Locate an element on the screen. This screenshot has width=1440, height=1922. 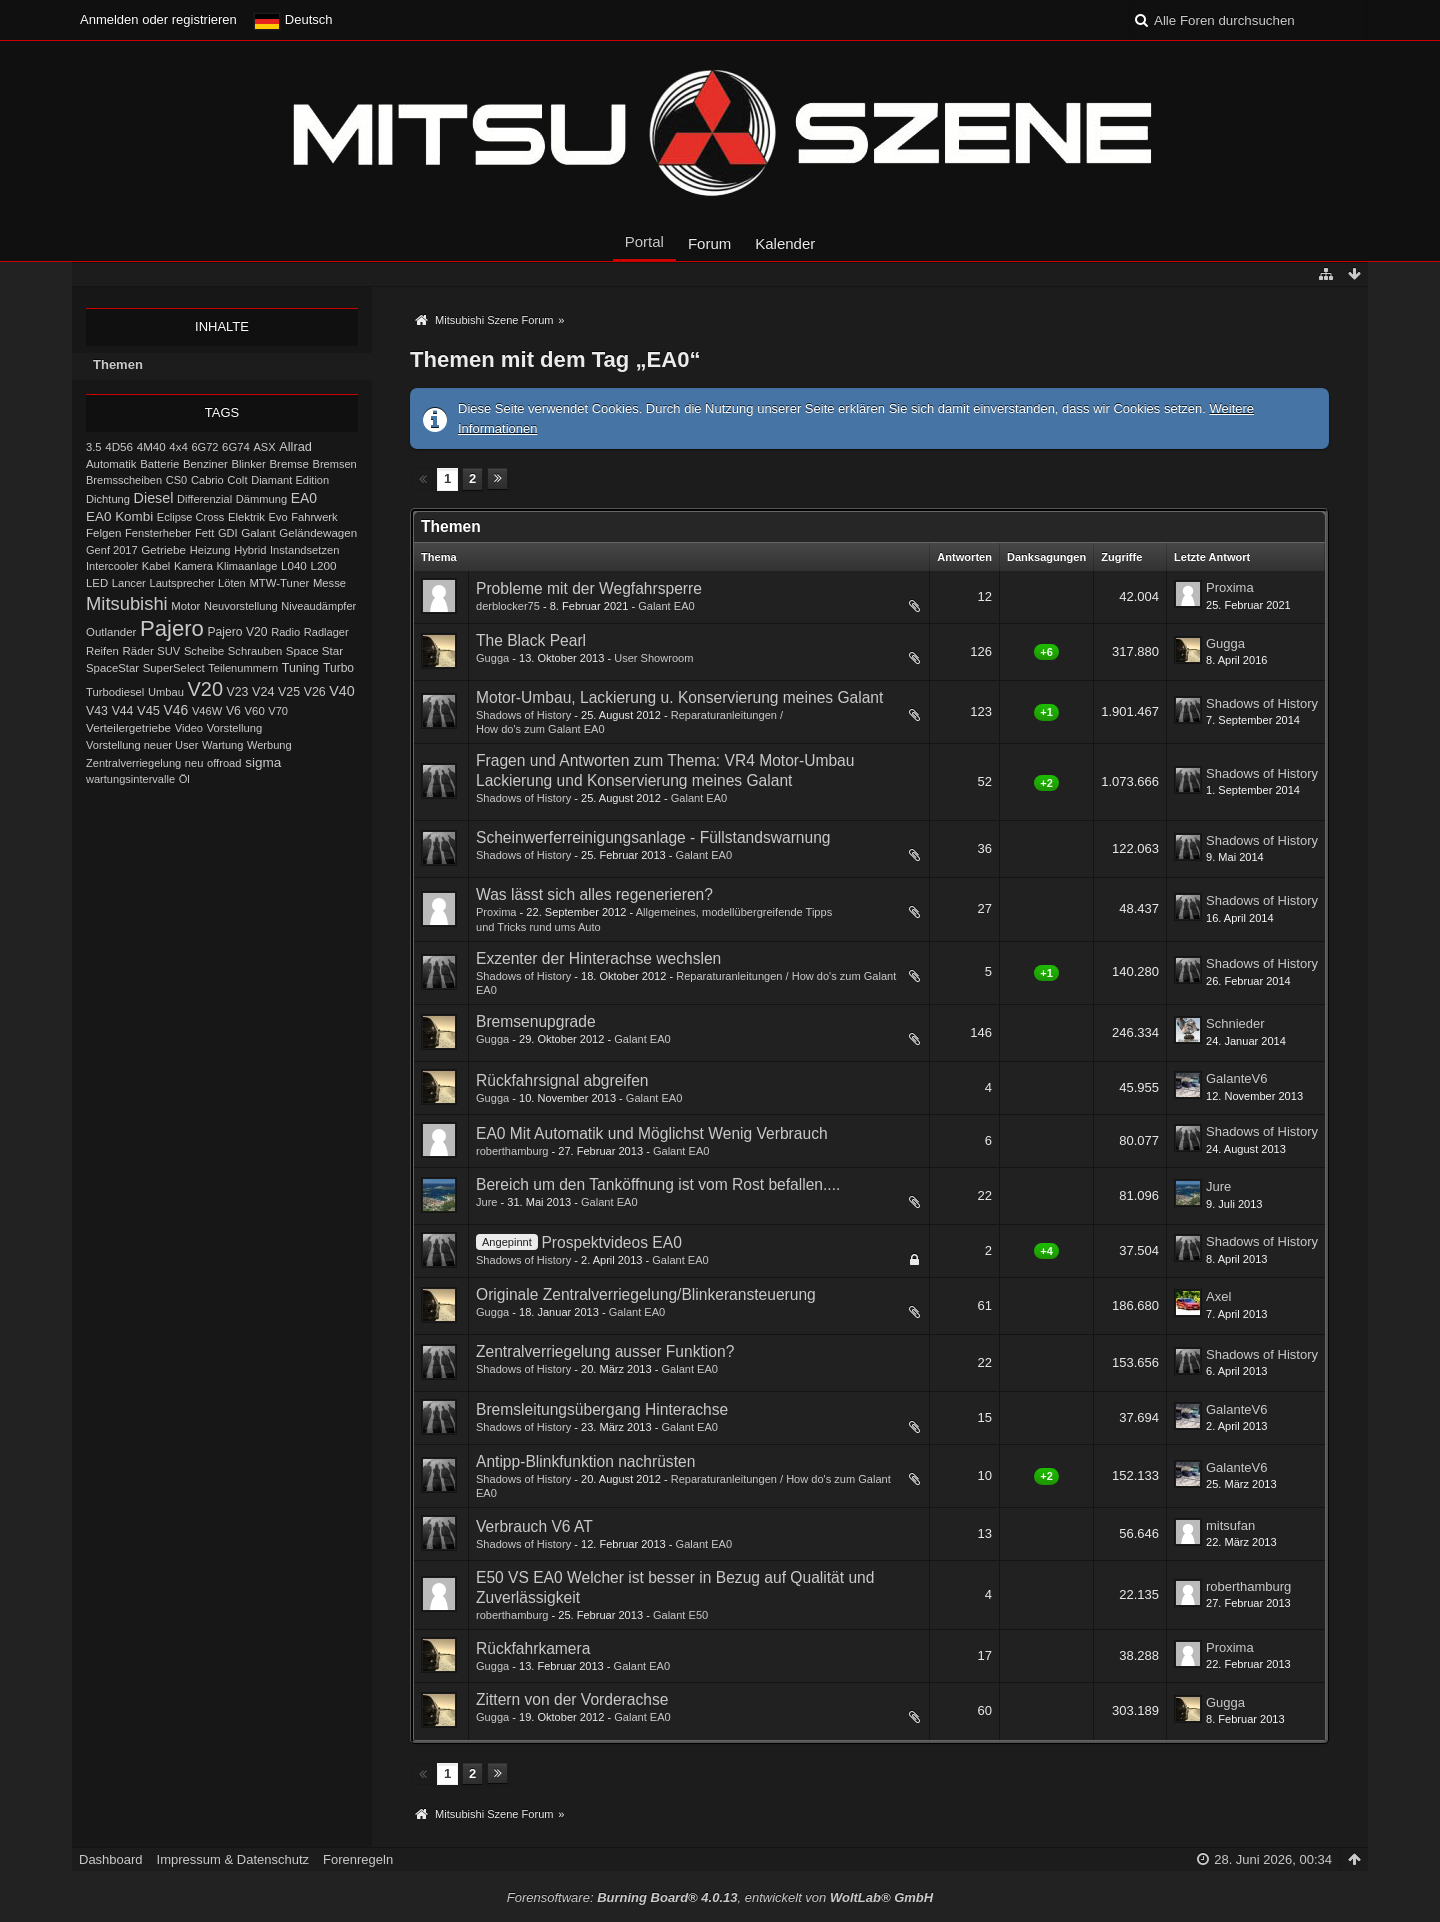
Anmelden oder registrieren is located at coordinates (158, 19).